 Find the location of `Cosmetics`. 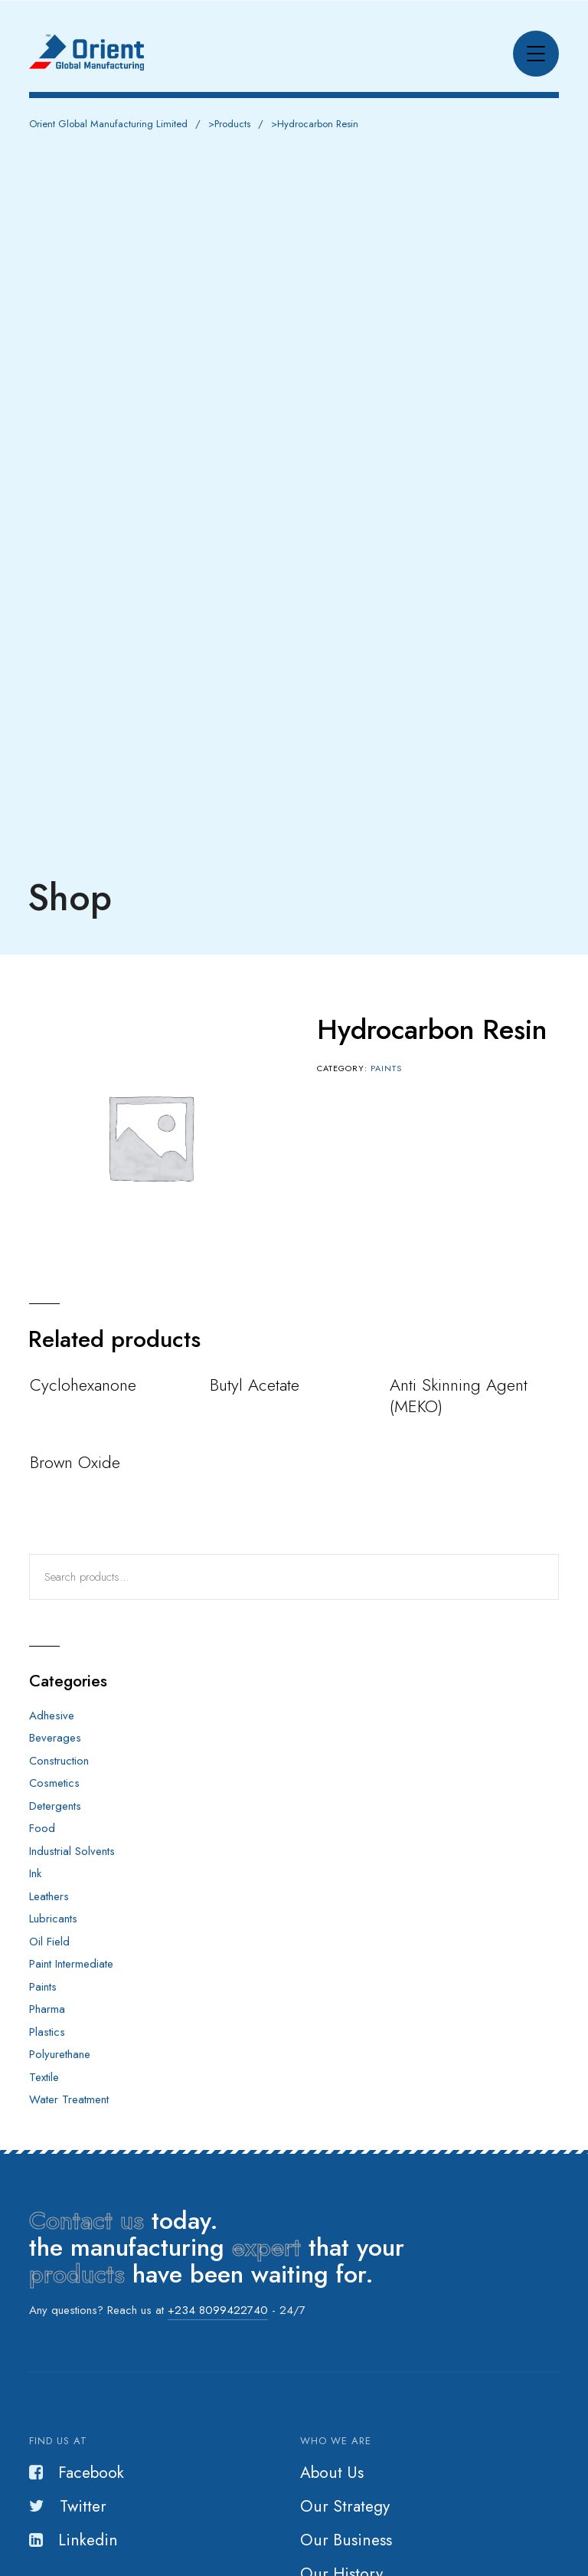

Cosmetics is located at coordinates (54, 1783).